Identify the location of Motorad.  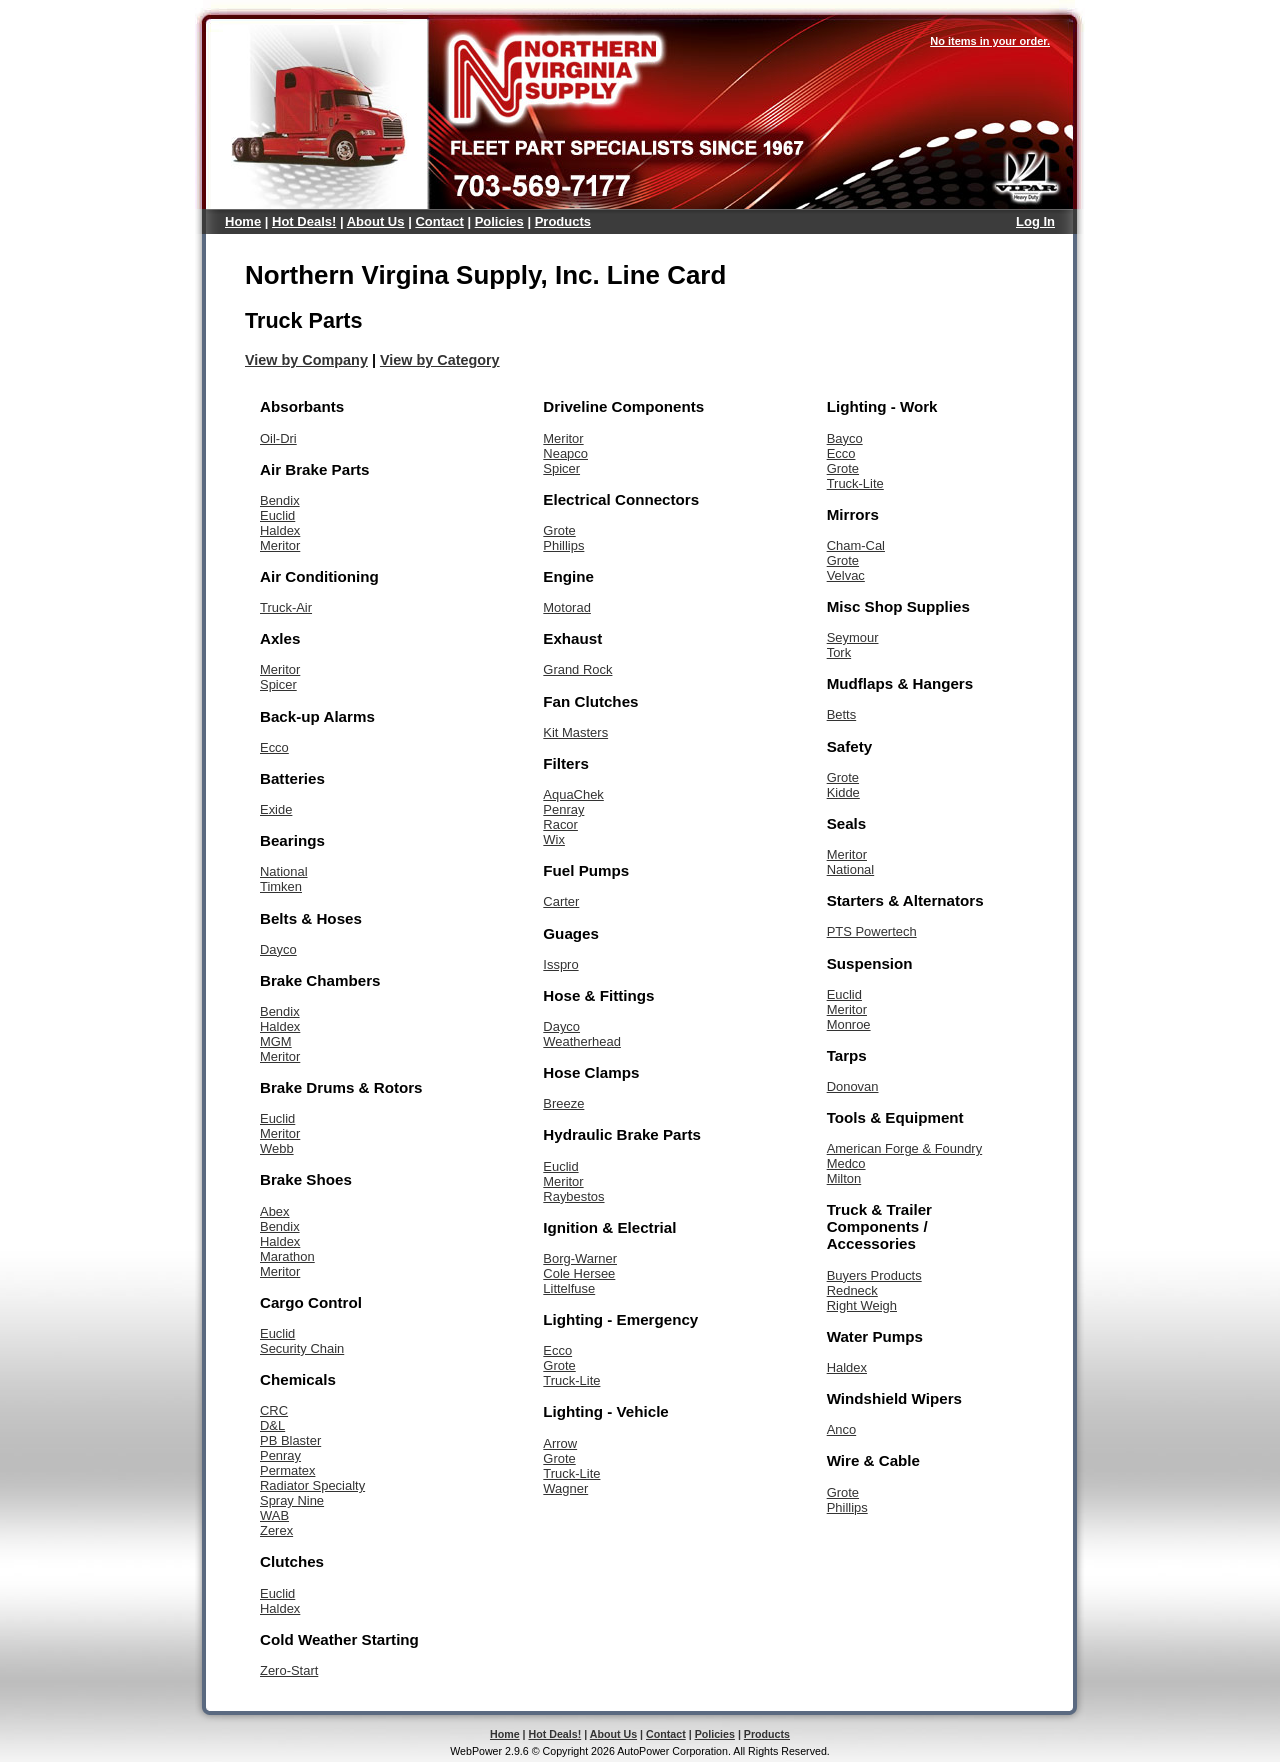
(567, 607).